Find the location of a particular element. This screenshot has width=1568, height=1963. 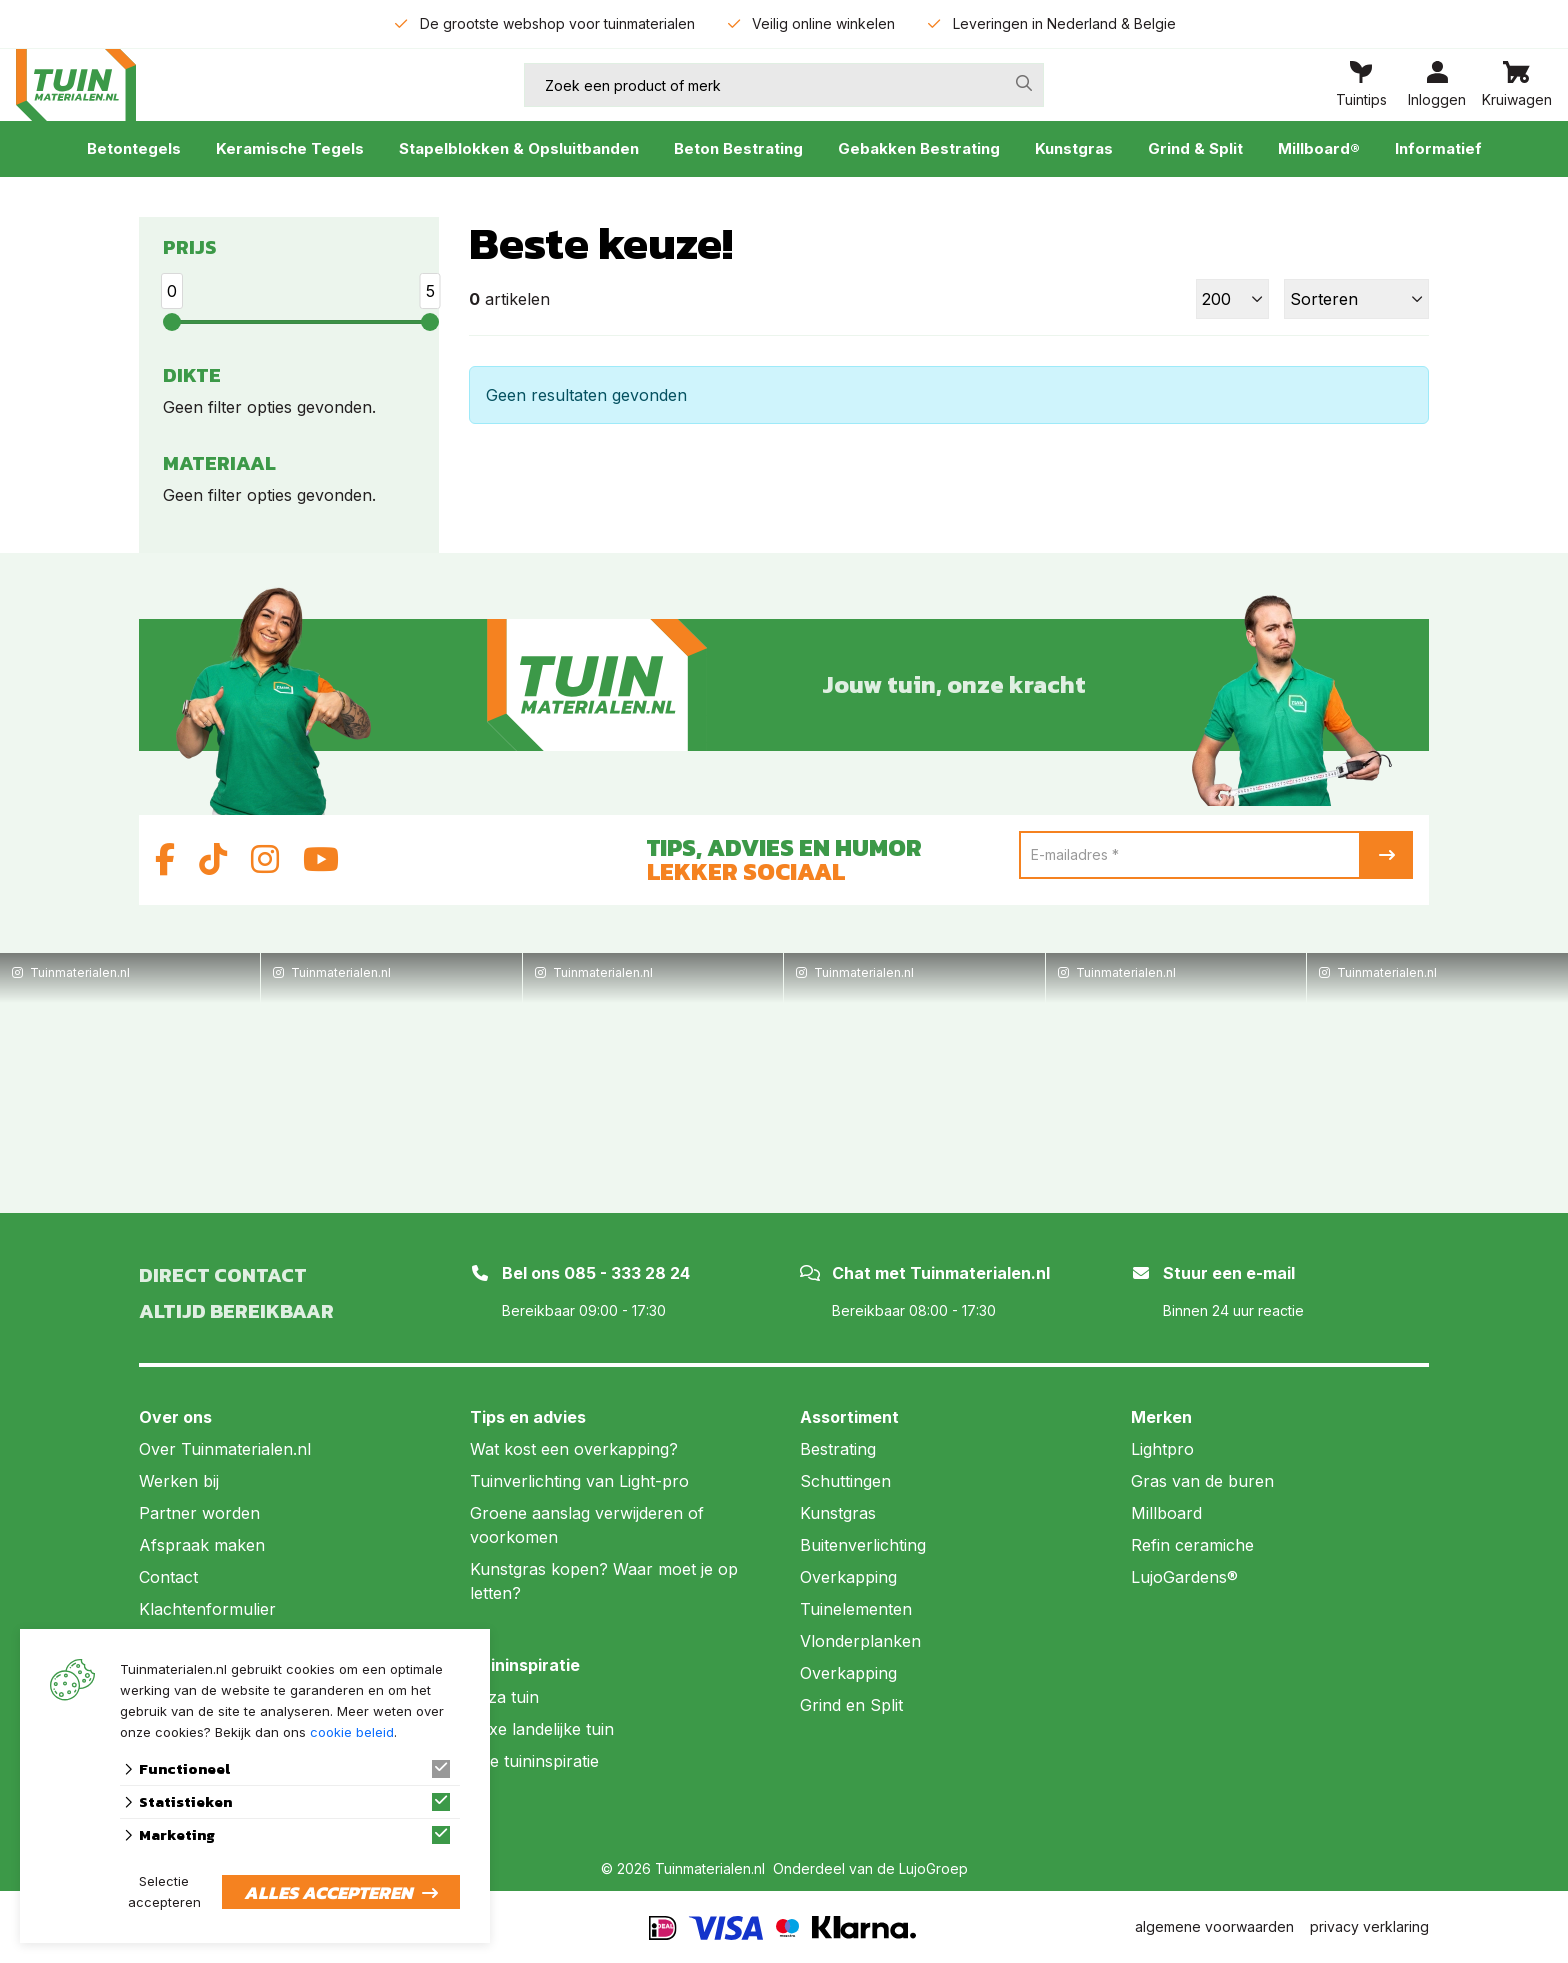

Beton Bestrating is located at coordinates (738, 148).